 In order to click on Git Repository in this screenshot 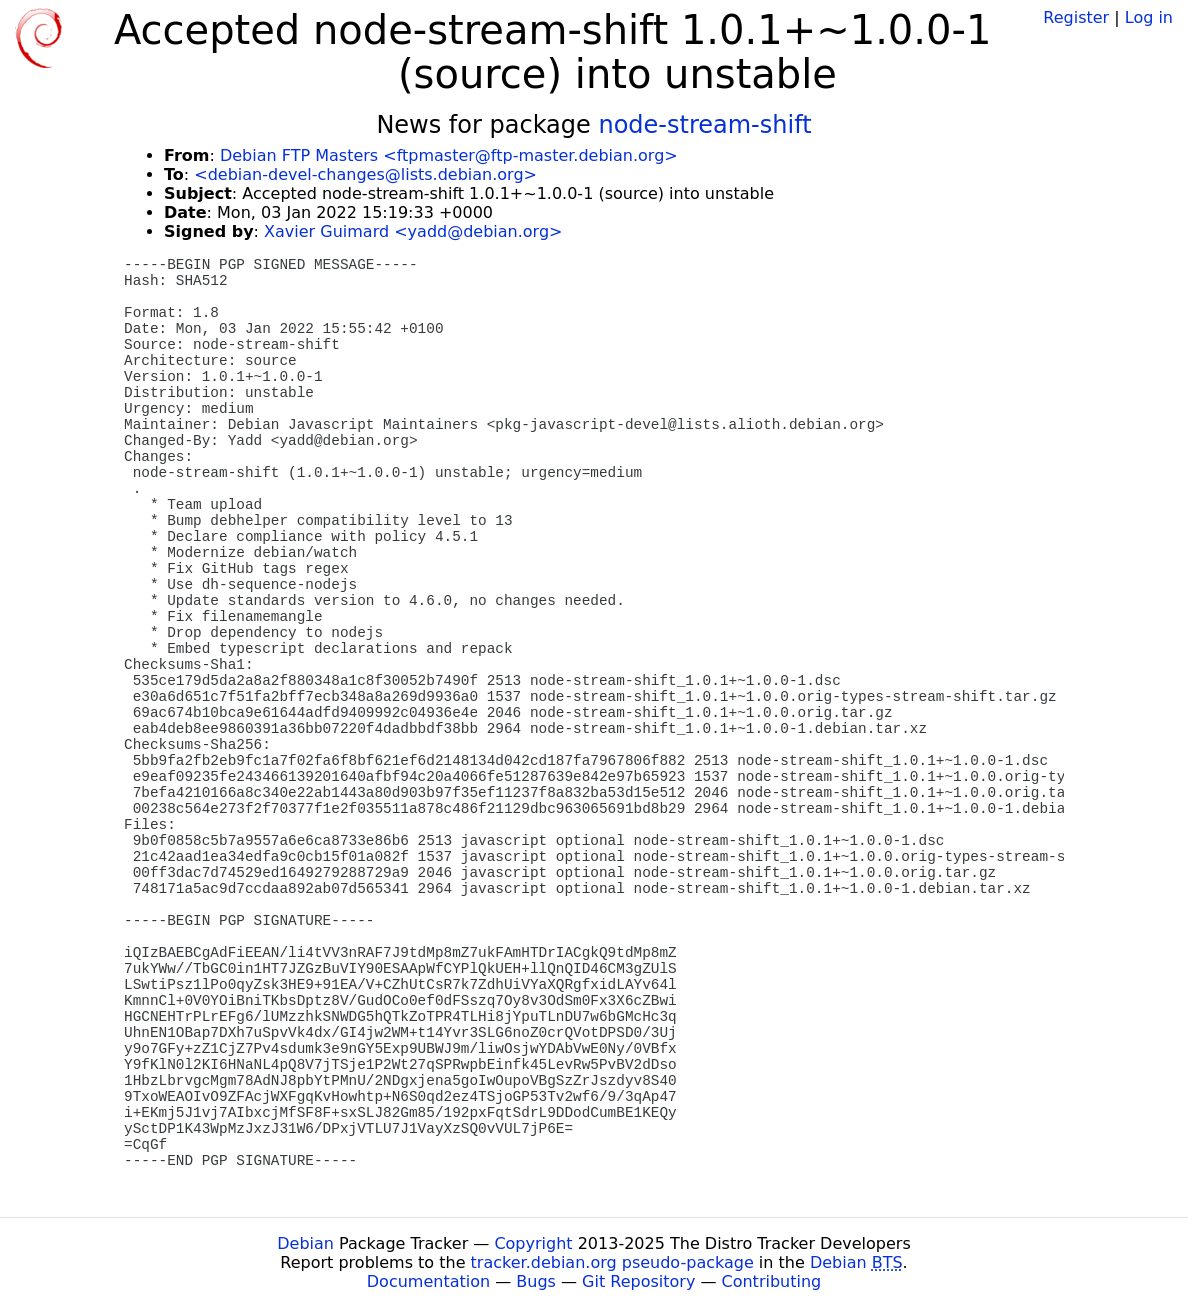, I will do `click(638, 1281)`.